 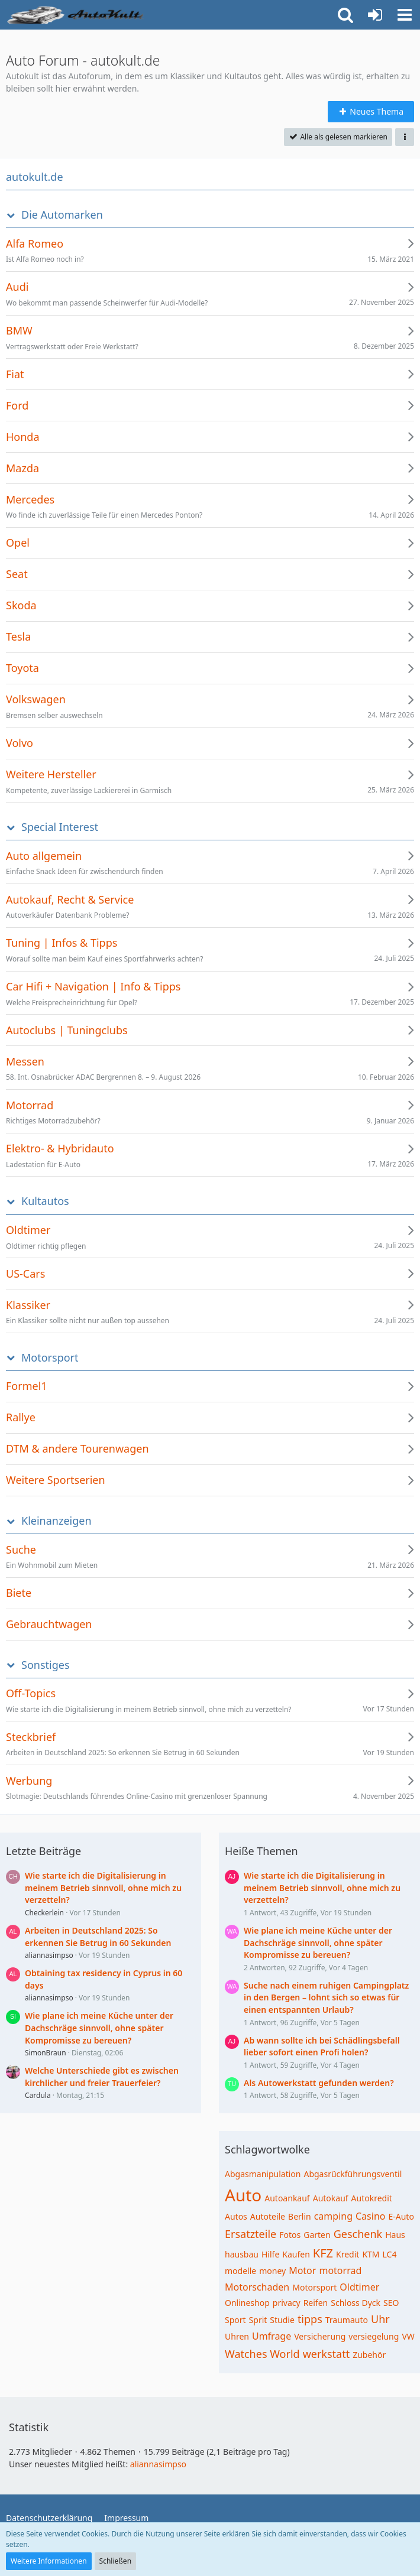 What do you see at coordinates (408, 2336) in the screenshot?
I see `VW` at bounding box center [408, 2336].